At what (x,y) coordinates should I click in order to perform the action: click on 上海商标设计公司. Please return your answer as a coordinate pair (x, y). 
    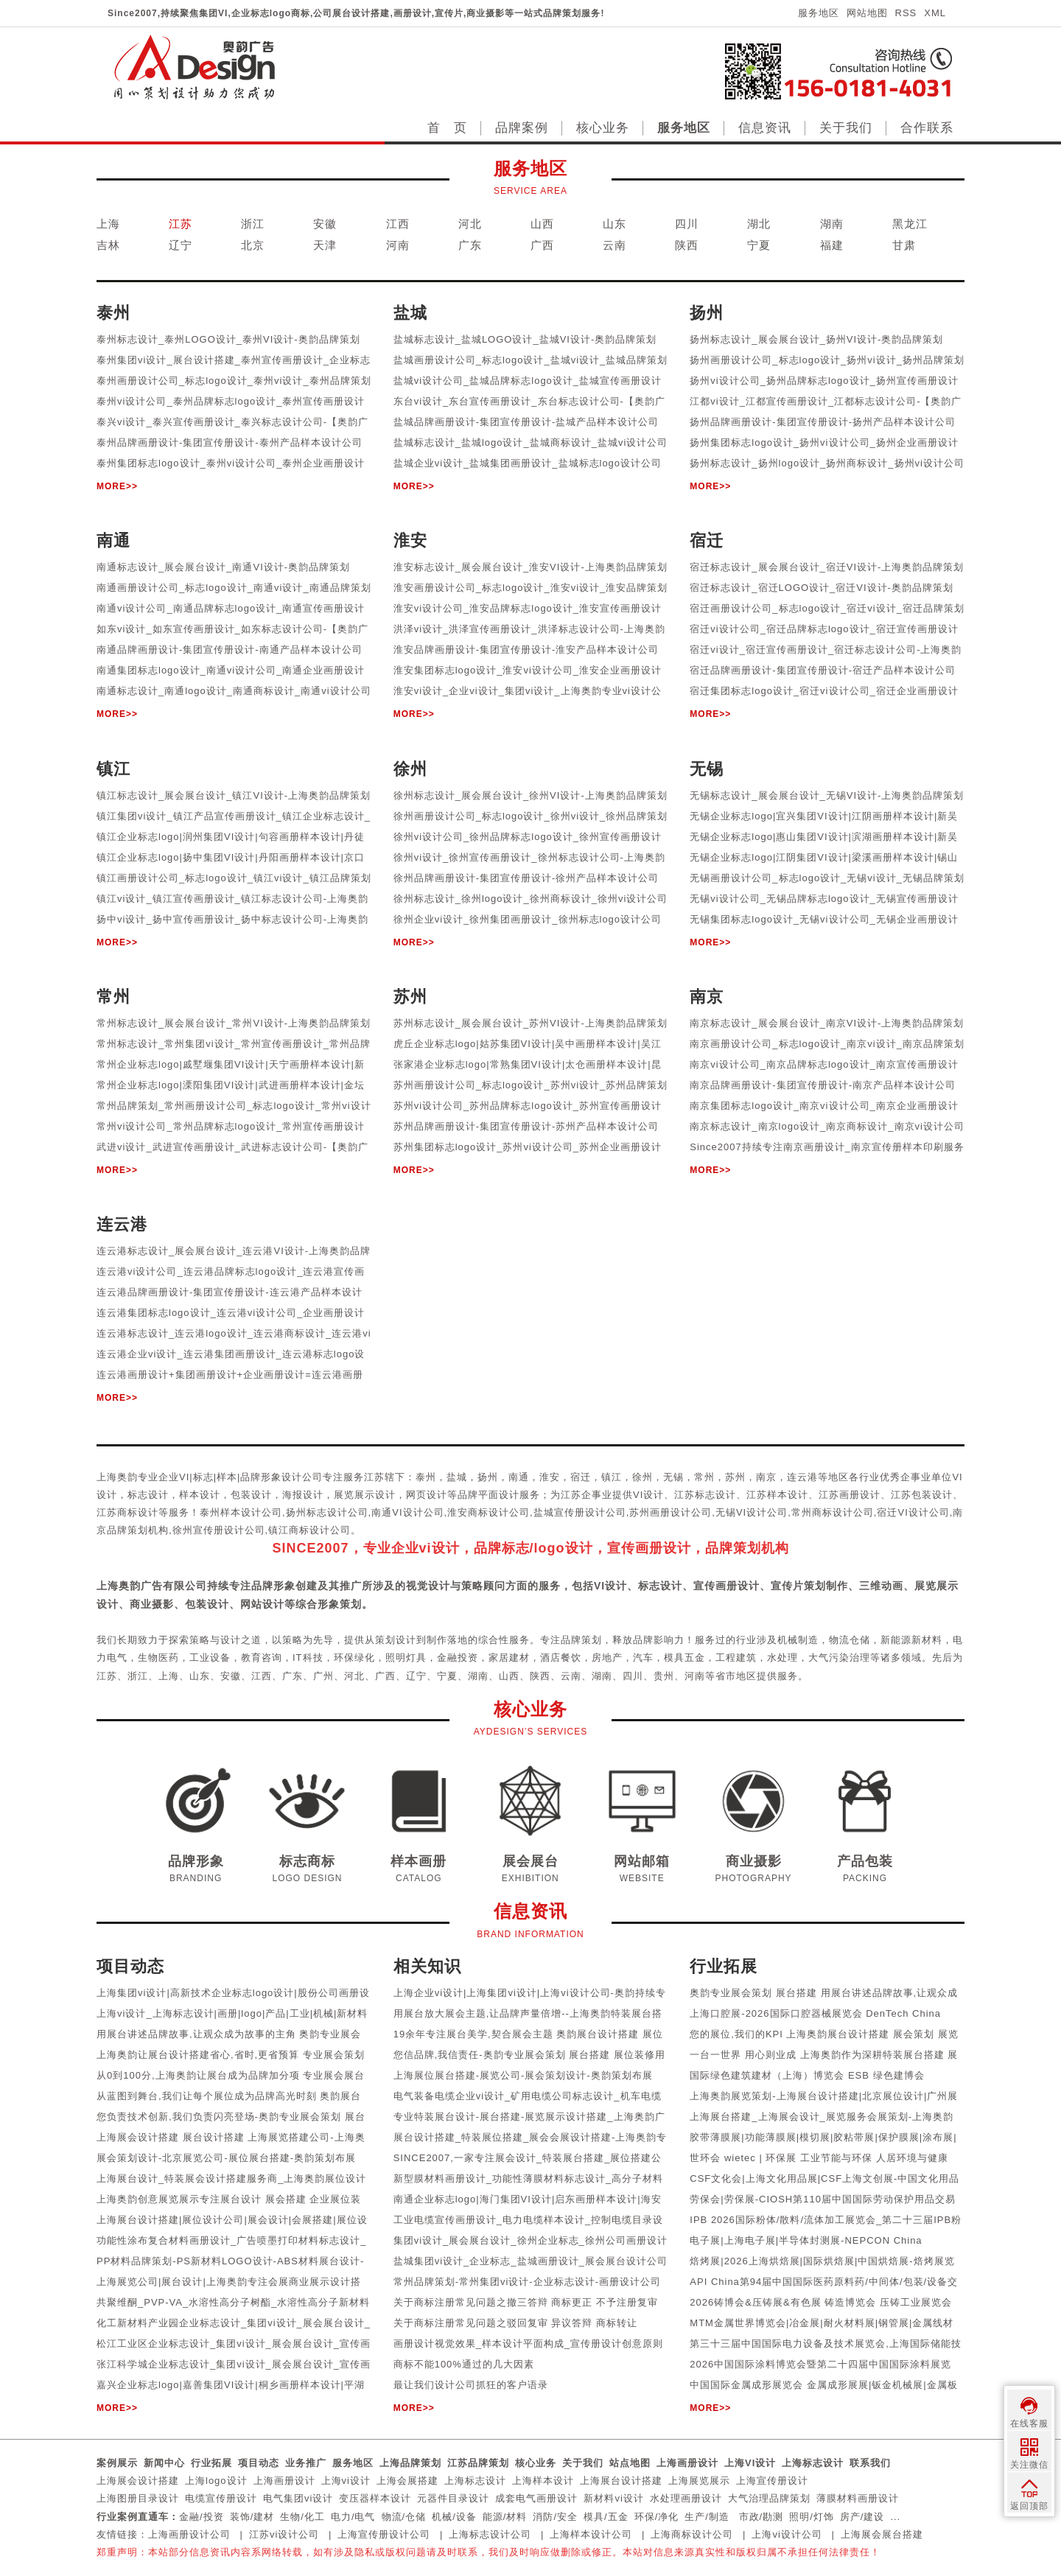
    Looking at the image, I should click on (692, 2534).